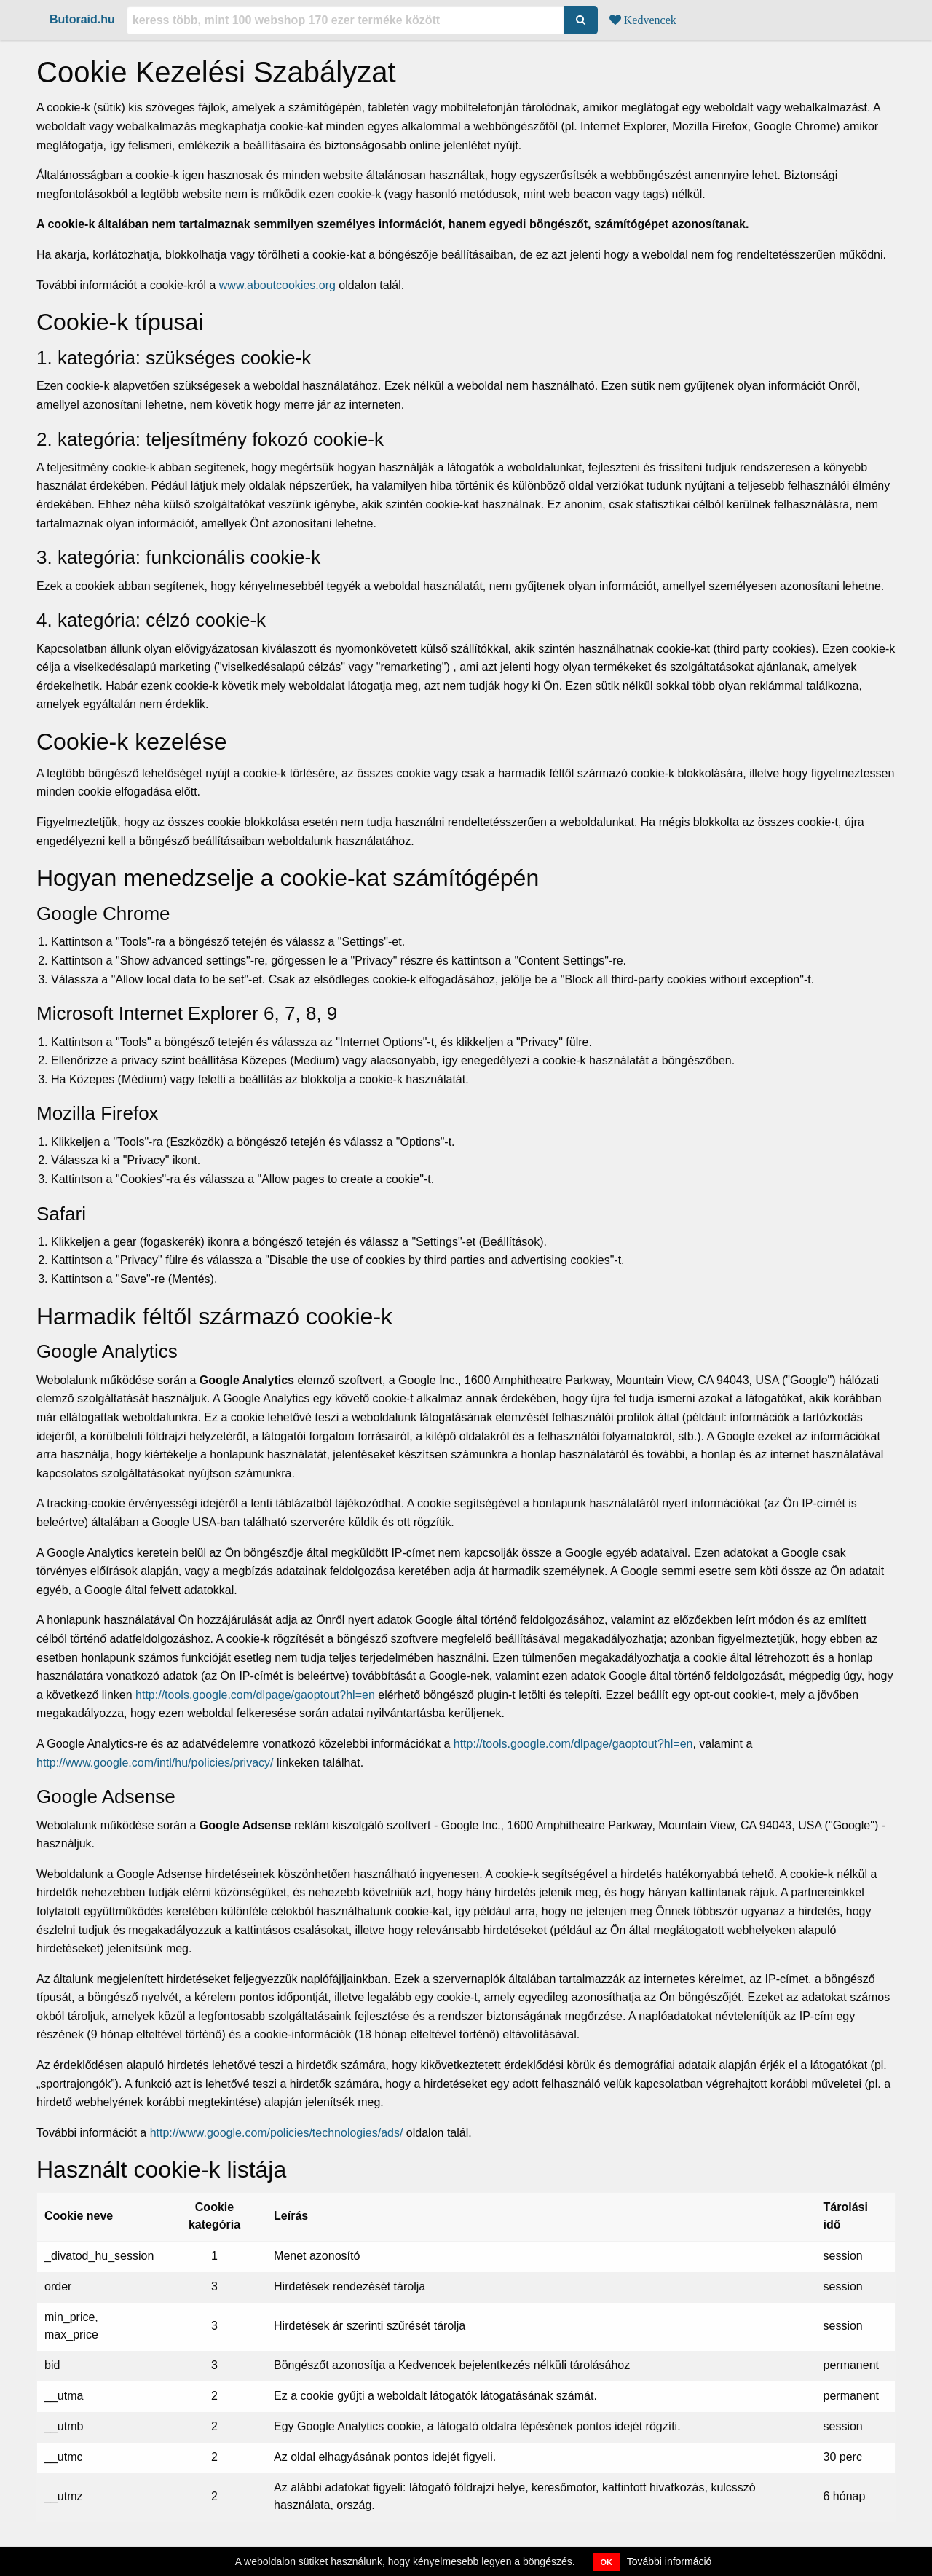  I want to click on http://www.google.com/policies/technologies/ads/, so click(276, 2133).